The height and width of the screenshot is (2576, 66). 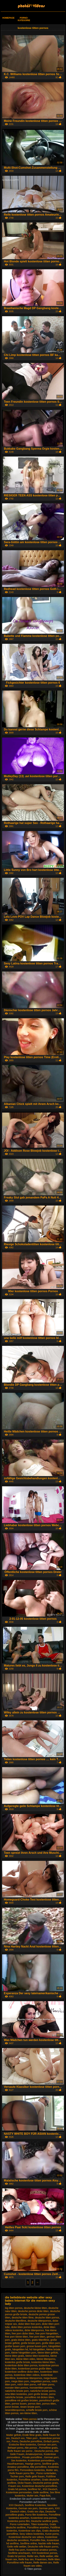 I want to click on Kostenlose deutsche pornofilme, so click(x=39, y=2486).